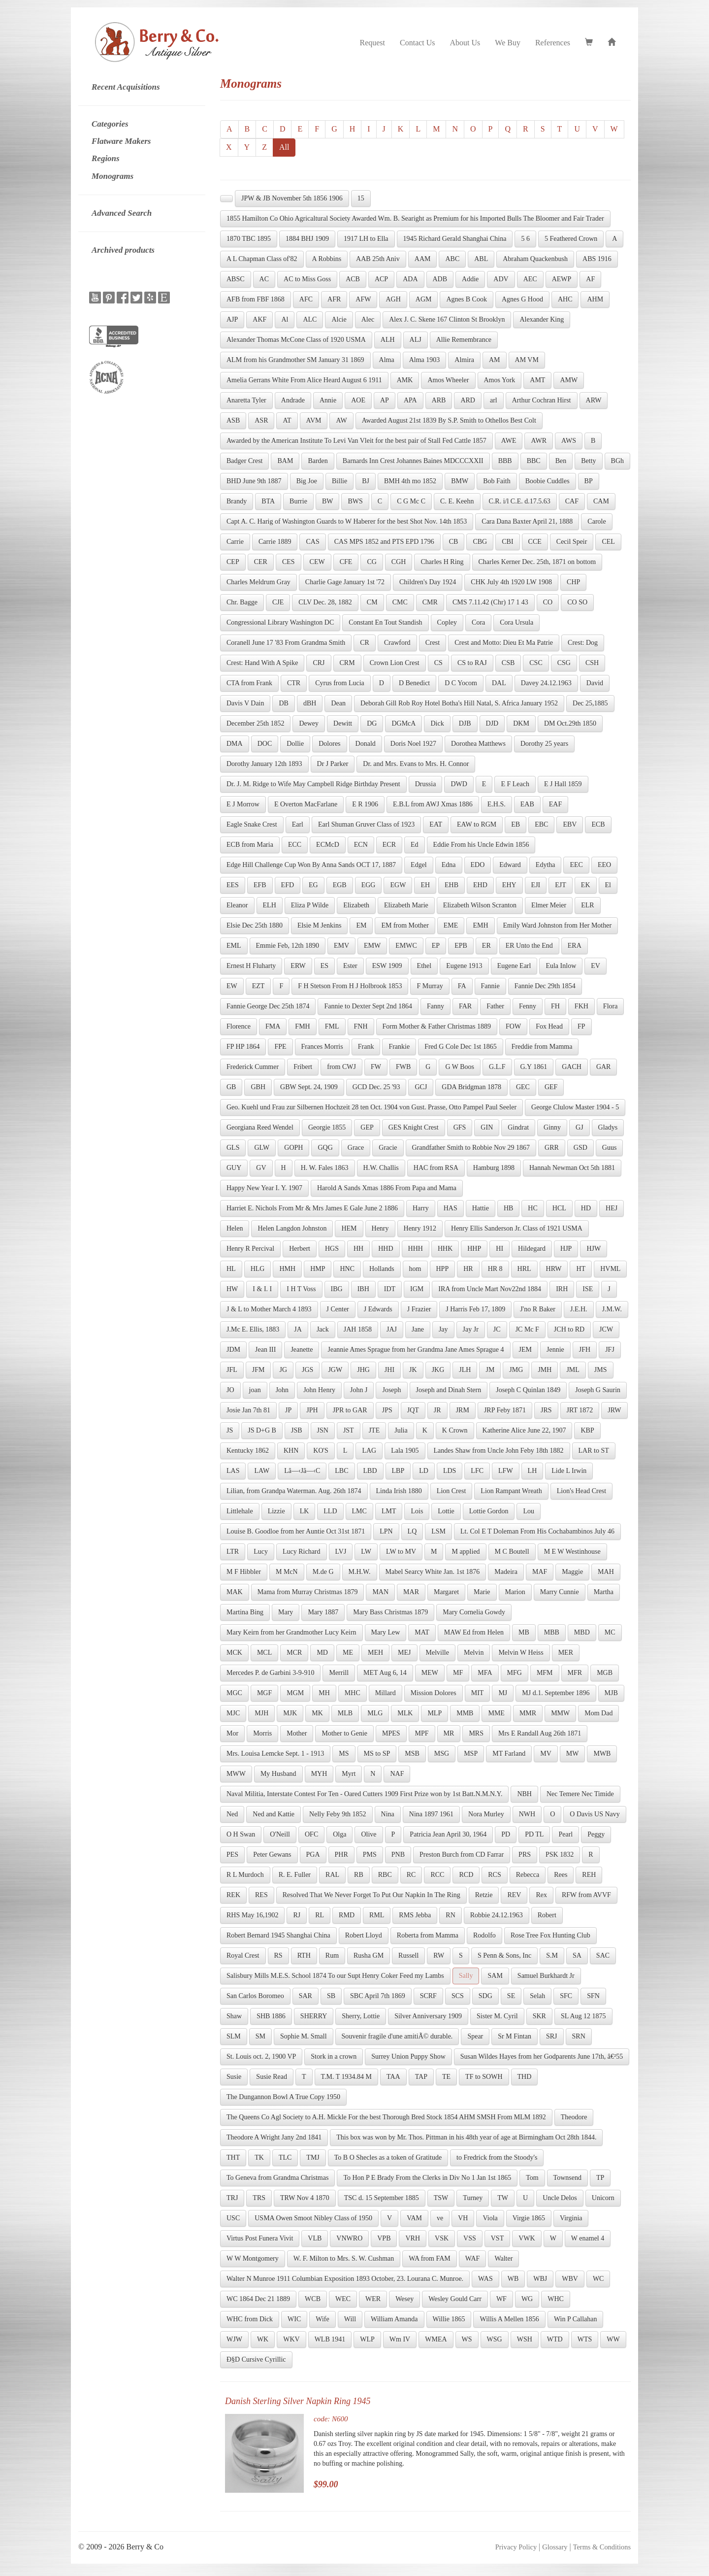 This screenshot has height=2576, width=709. Describe the element at coordinates (523, 1632) in the screenshot. I see `MB` at that location.